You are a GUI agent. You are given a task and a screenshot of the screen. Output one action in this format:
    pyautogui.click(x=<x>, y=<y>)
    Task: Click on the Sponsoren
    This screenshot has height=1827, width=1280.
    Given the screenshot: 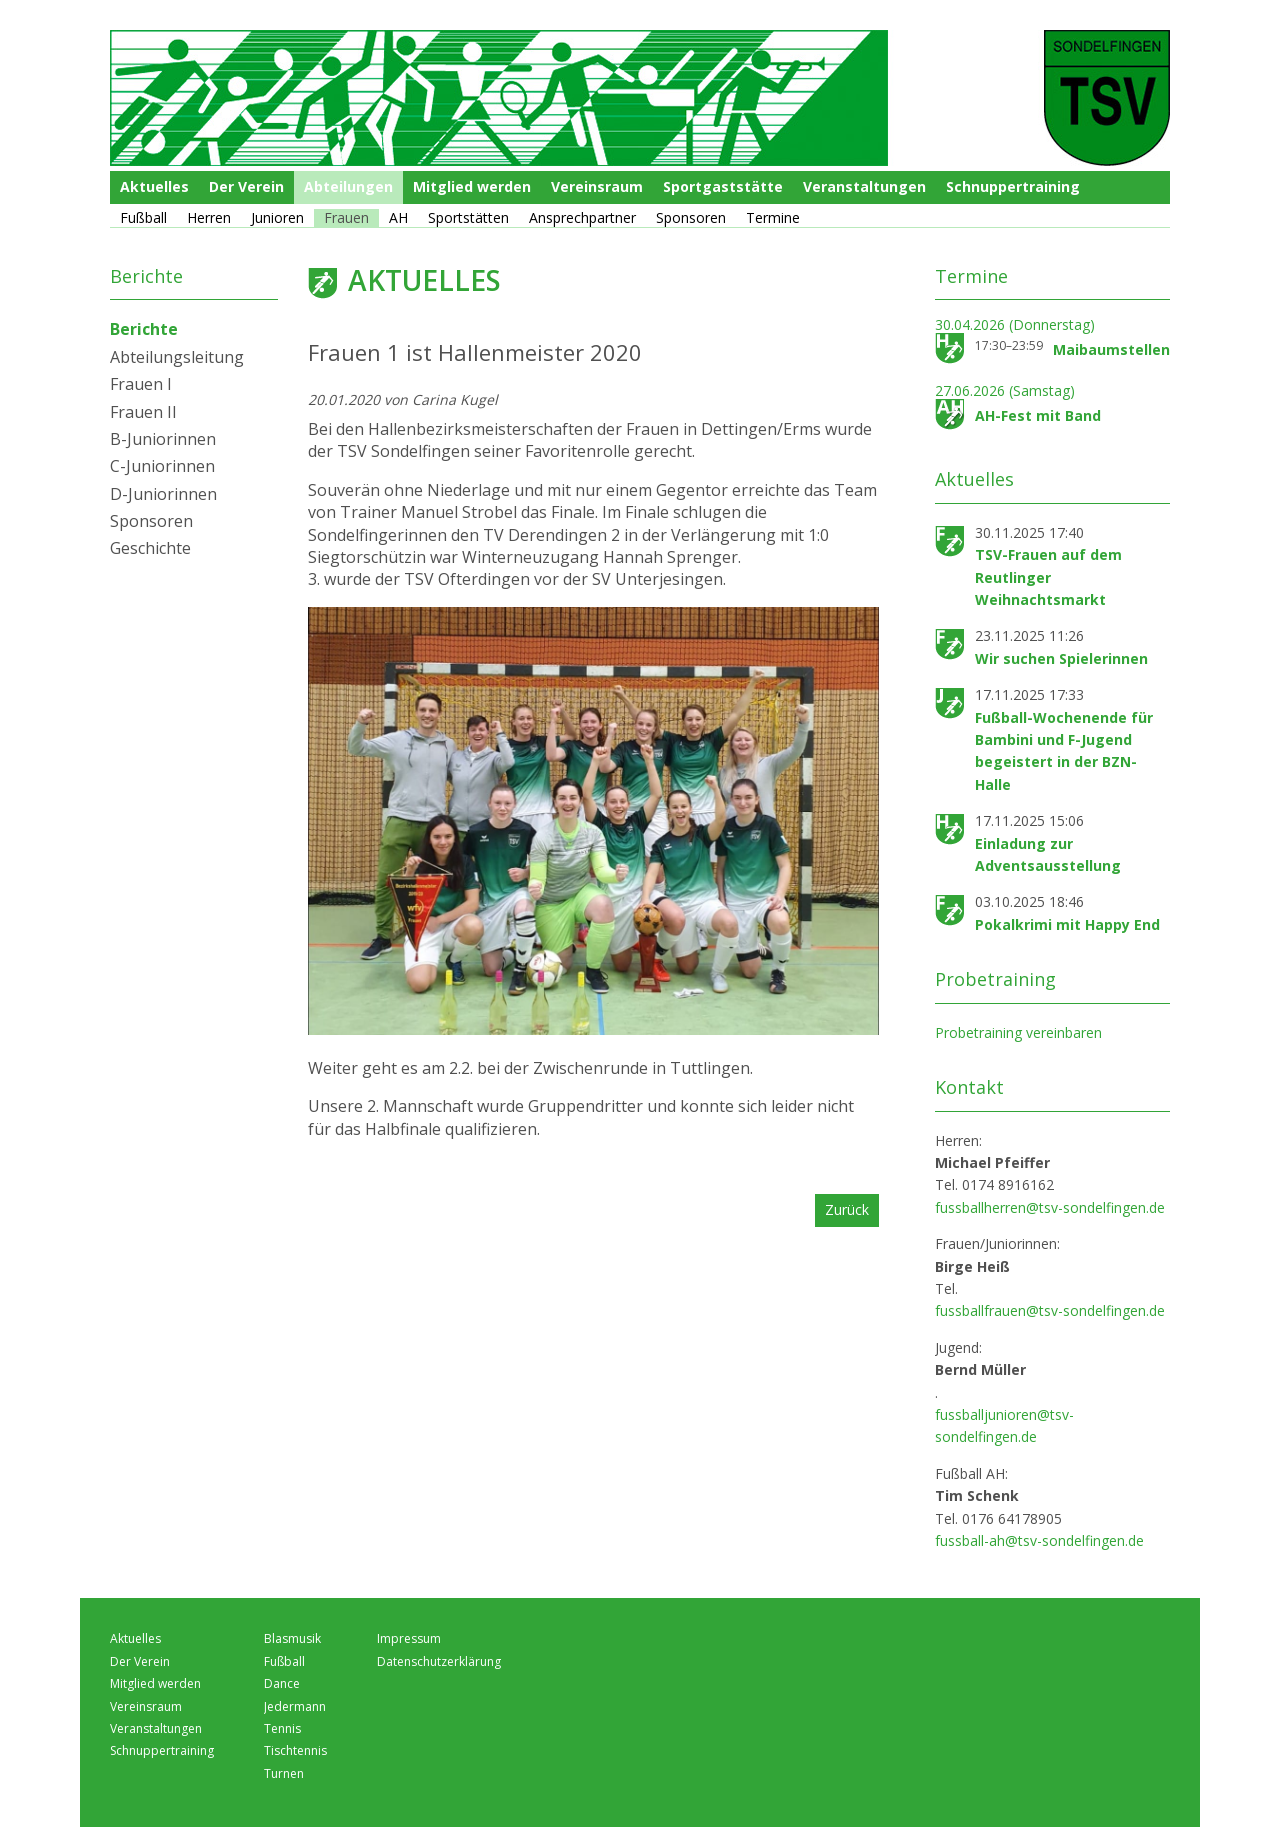 What is the action you would take?
    pyautogui.click(x=691, y=217)
    